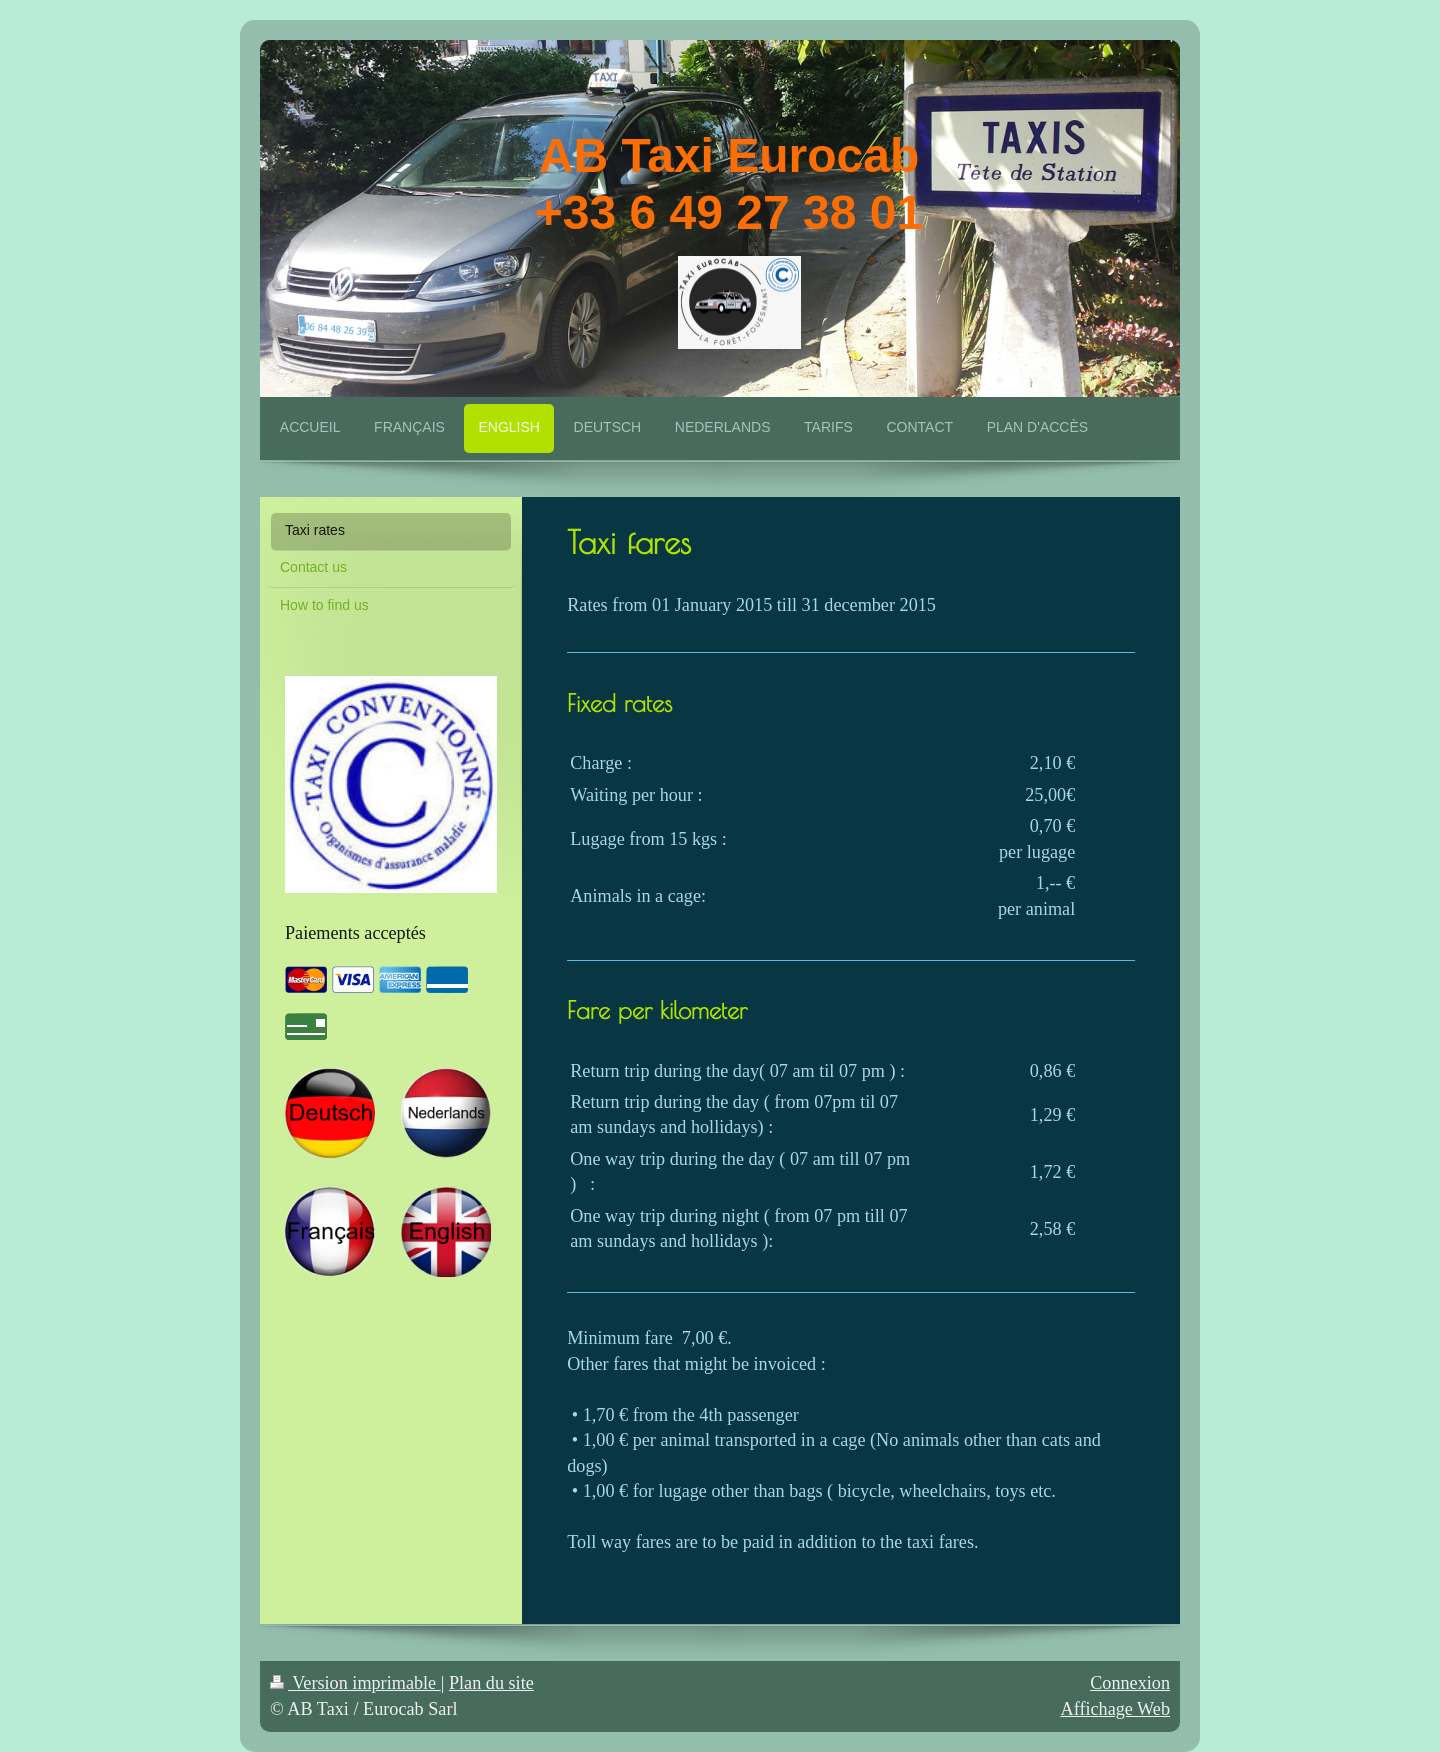 Image resolution: width=1440 pixels, height=1752 pixels. What do you see at coordinates (355, 933) in the screenshot?
I see `Paiements acceptés` at bounding box center [355, 933].